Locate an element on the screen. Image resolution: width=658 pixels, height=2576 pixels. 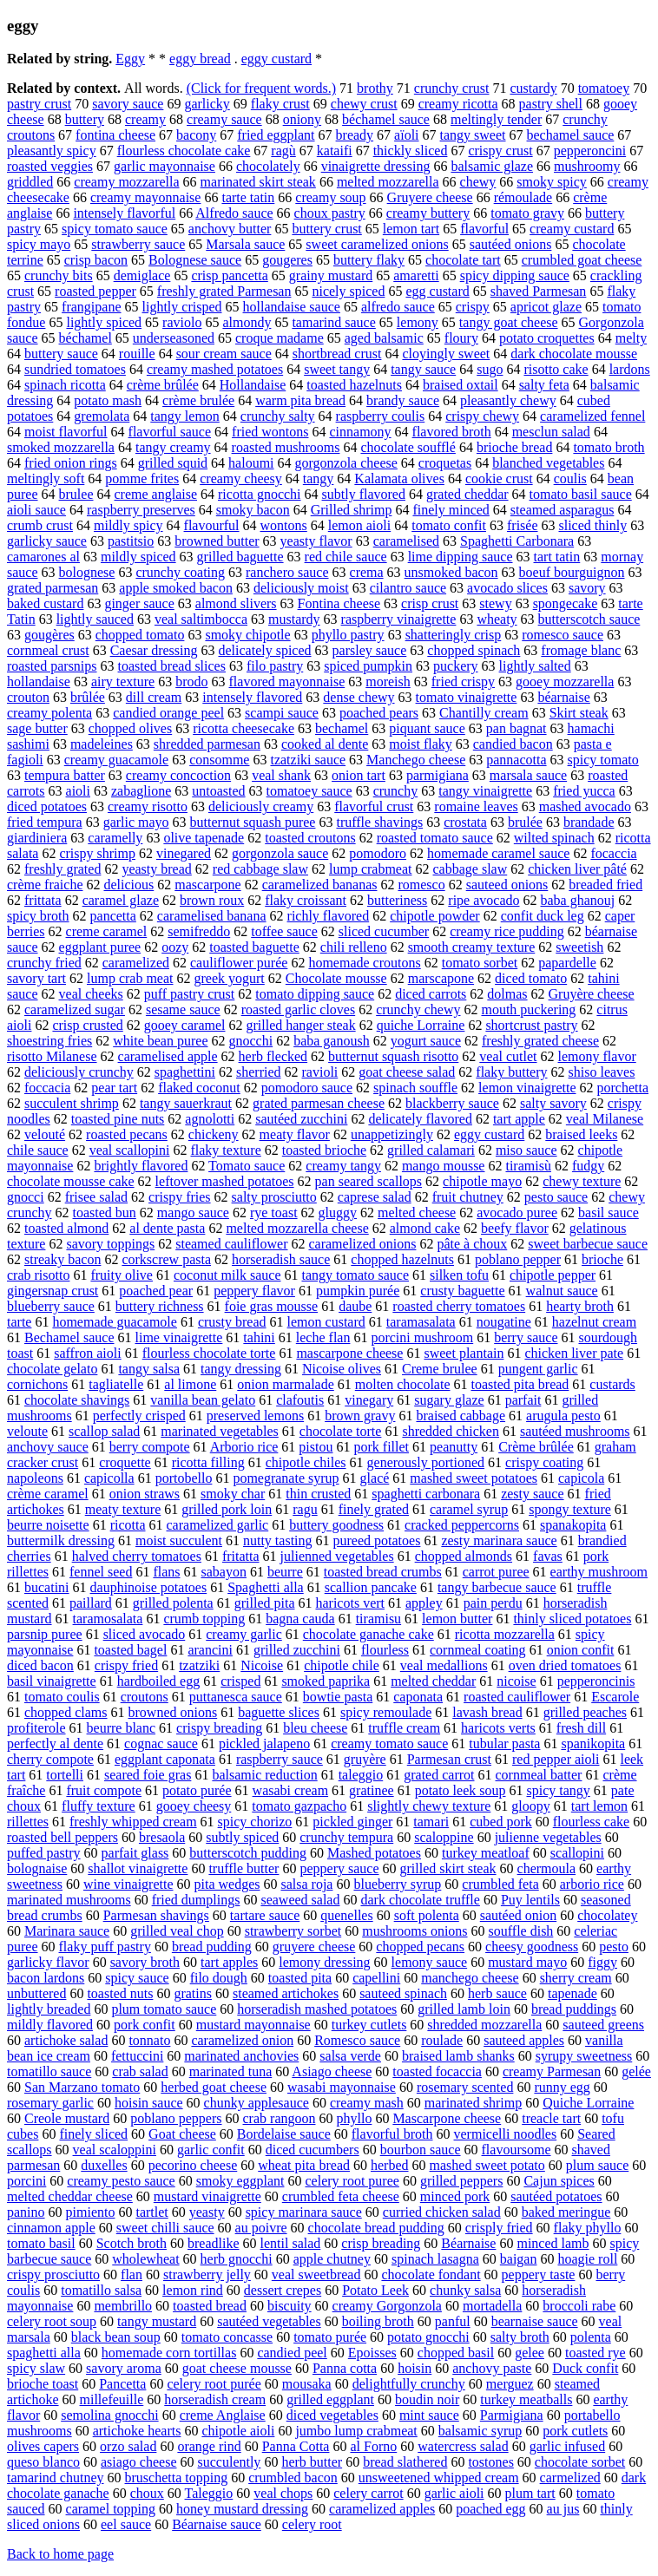
bearnaise sauce is located at coordinates (534, 2321).